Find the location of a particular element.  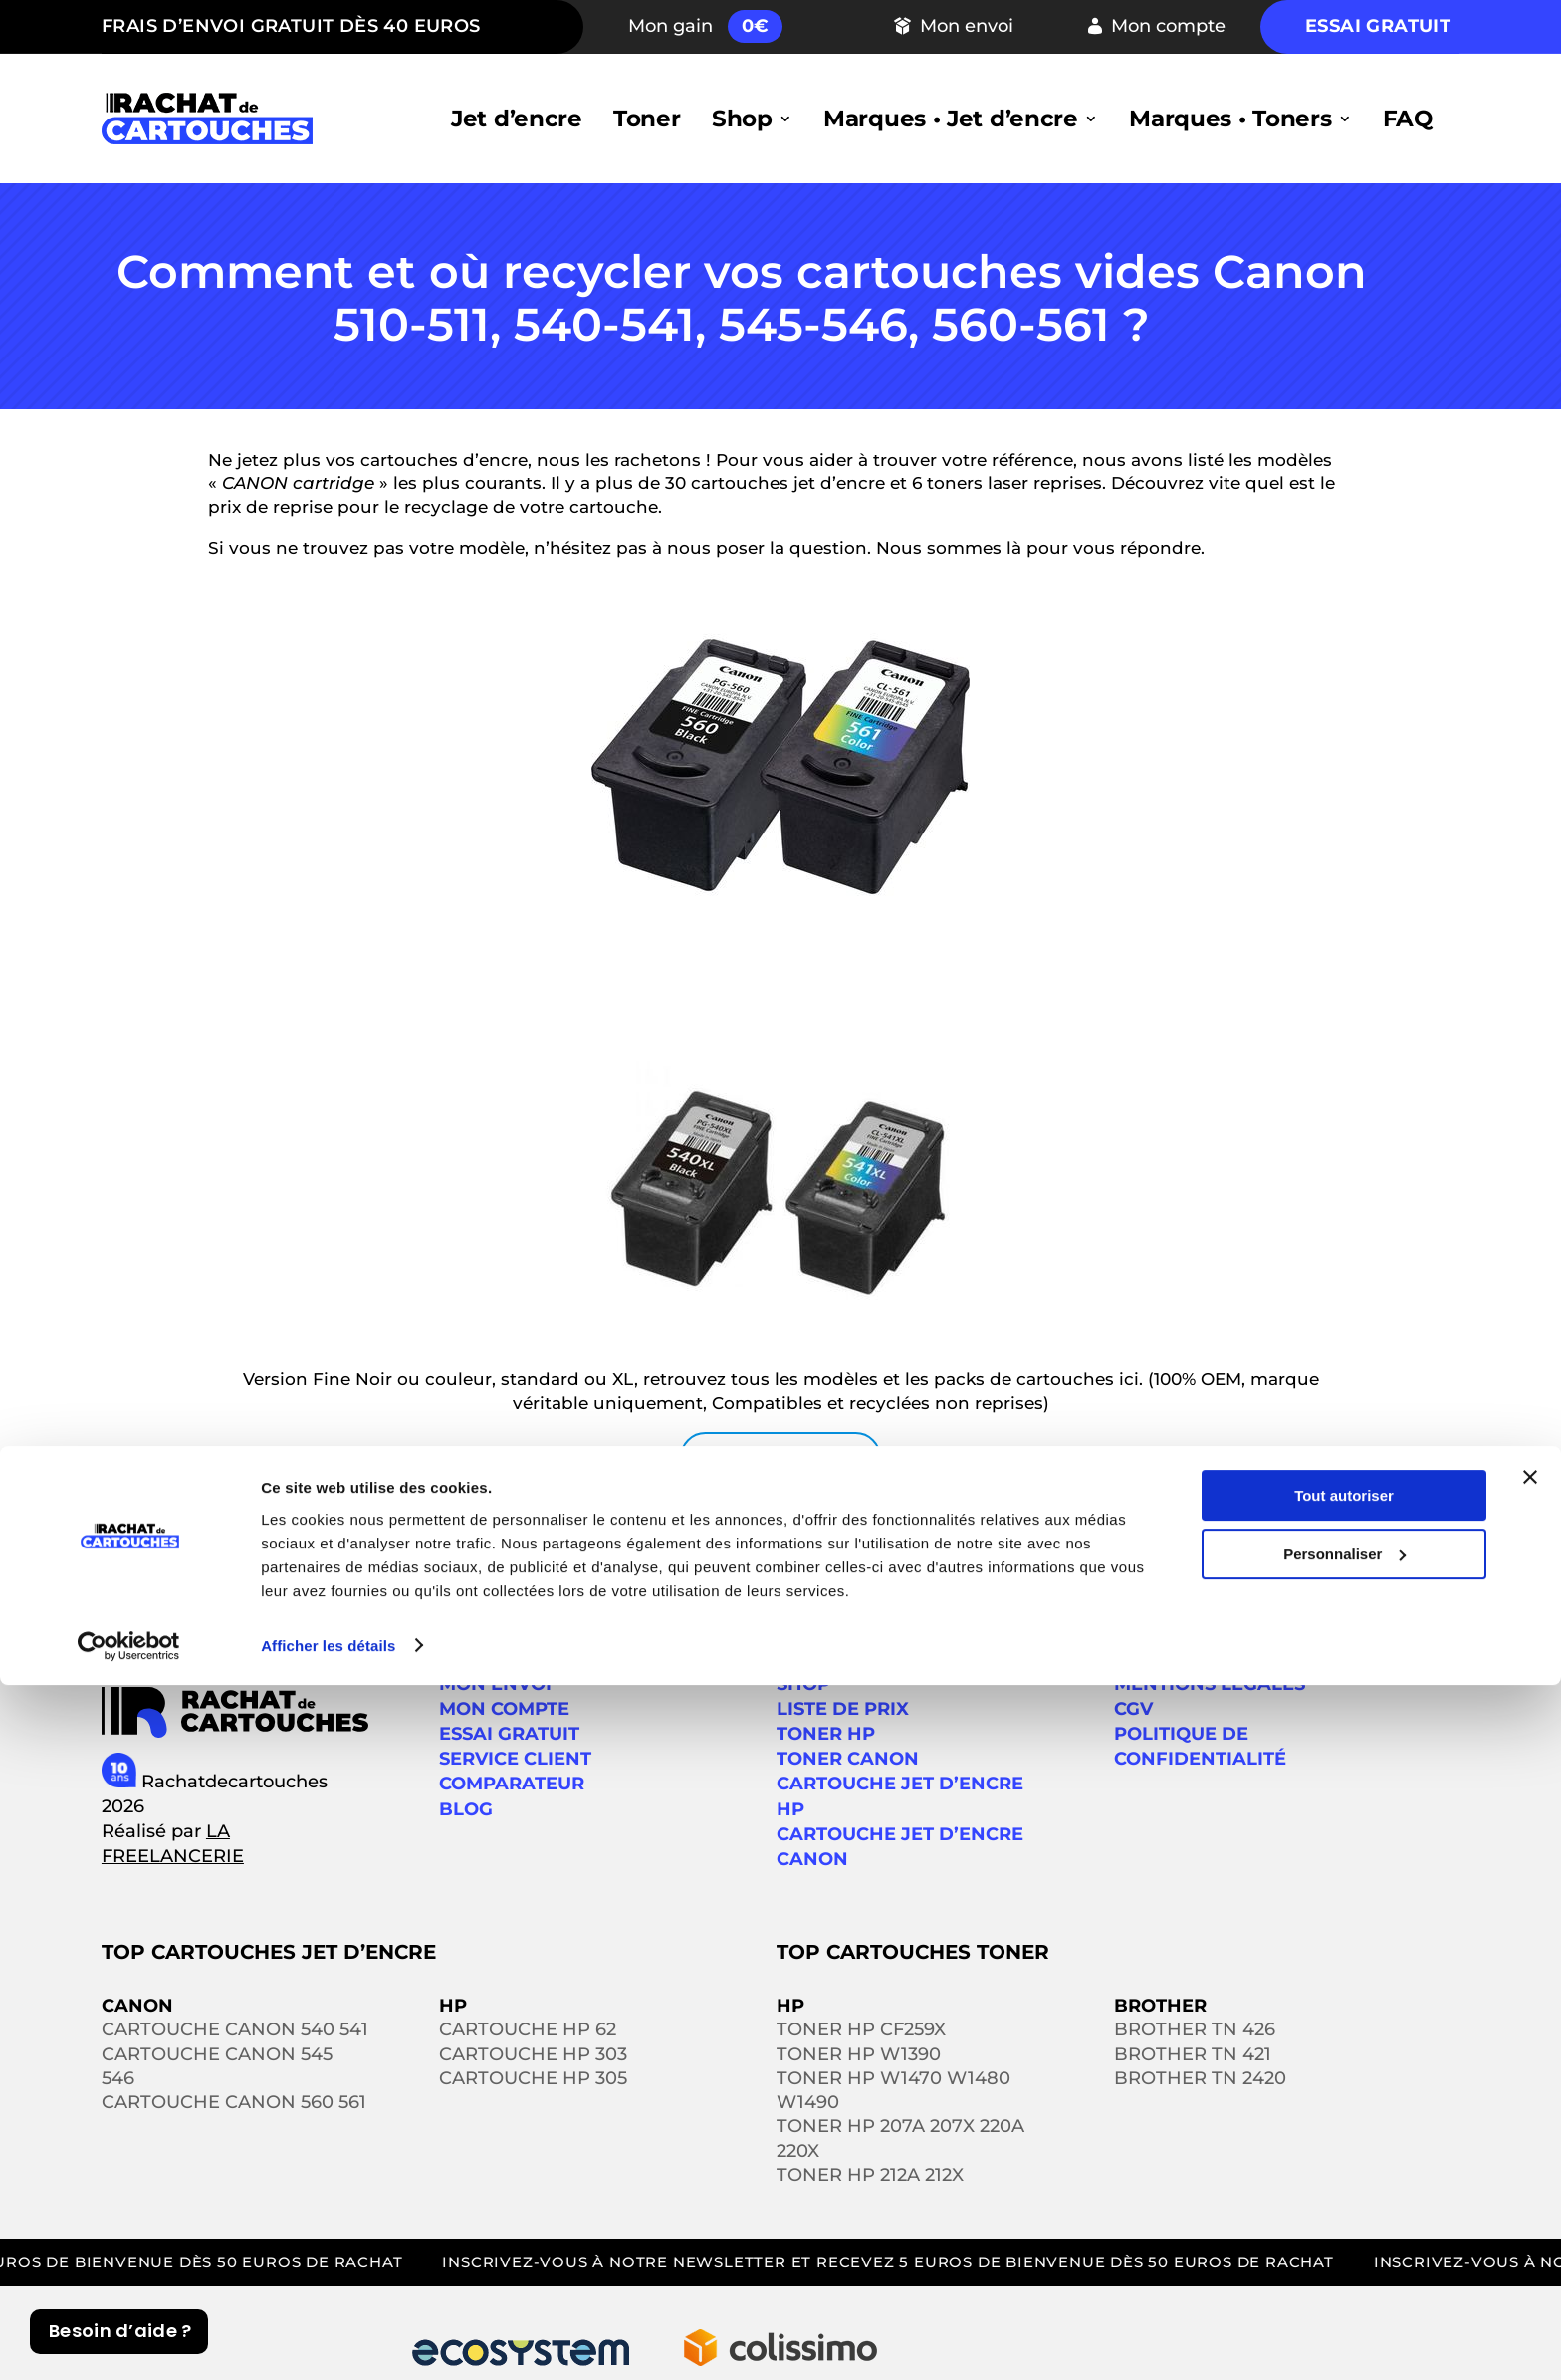

FAQ is located at coordinates (1408, 118).